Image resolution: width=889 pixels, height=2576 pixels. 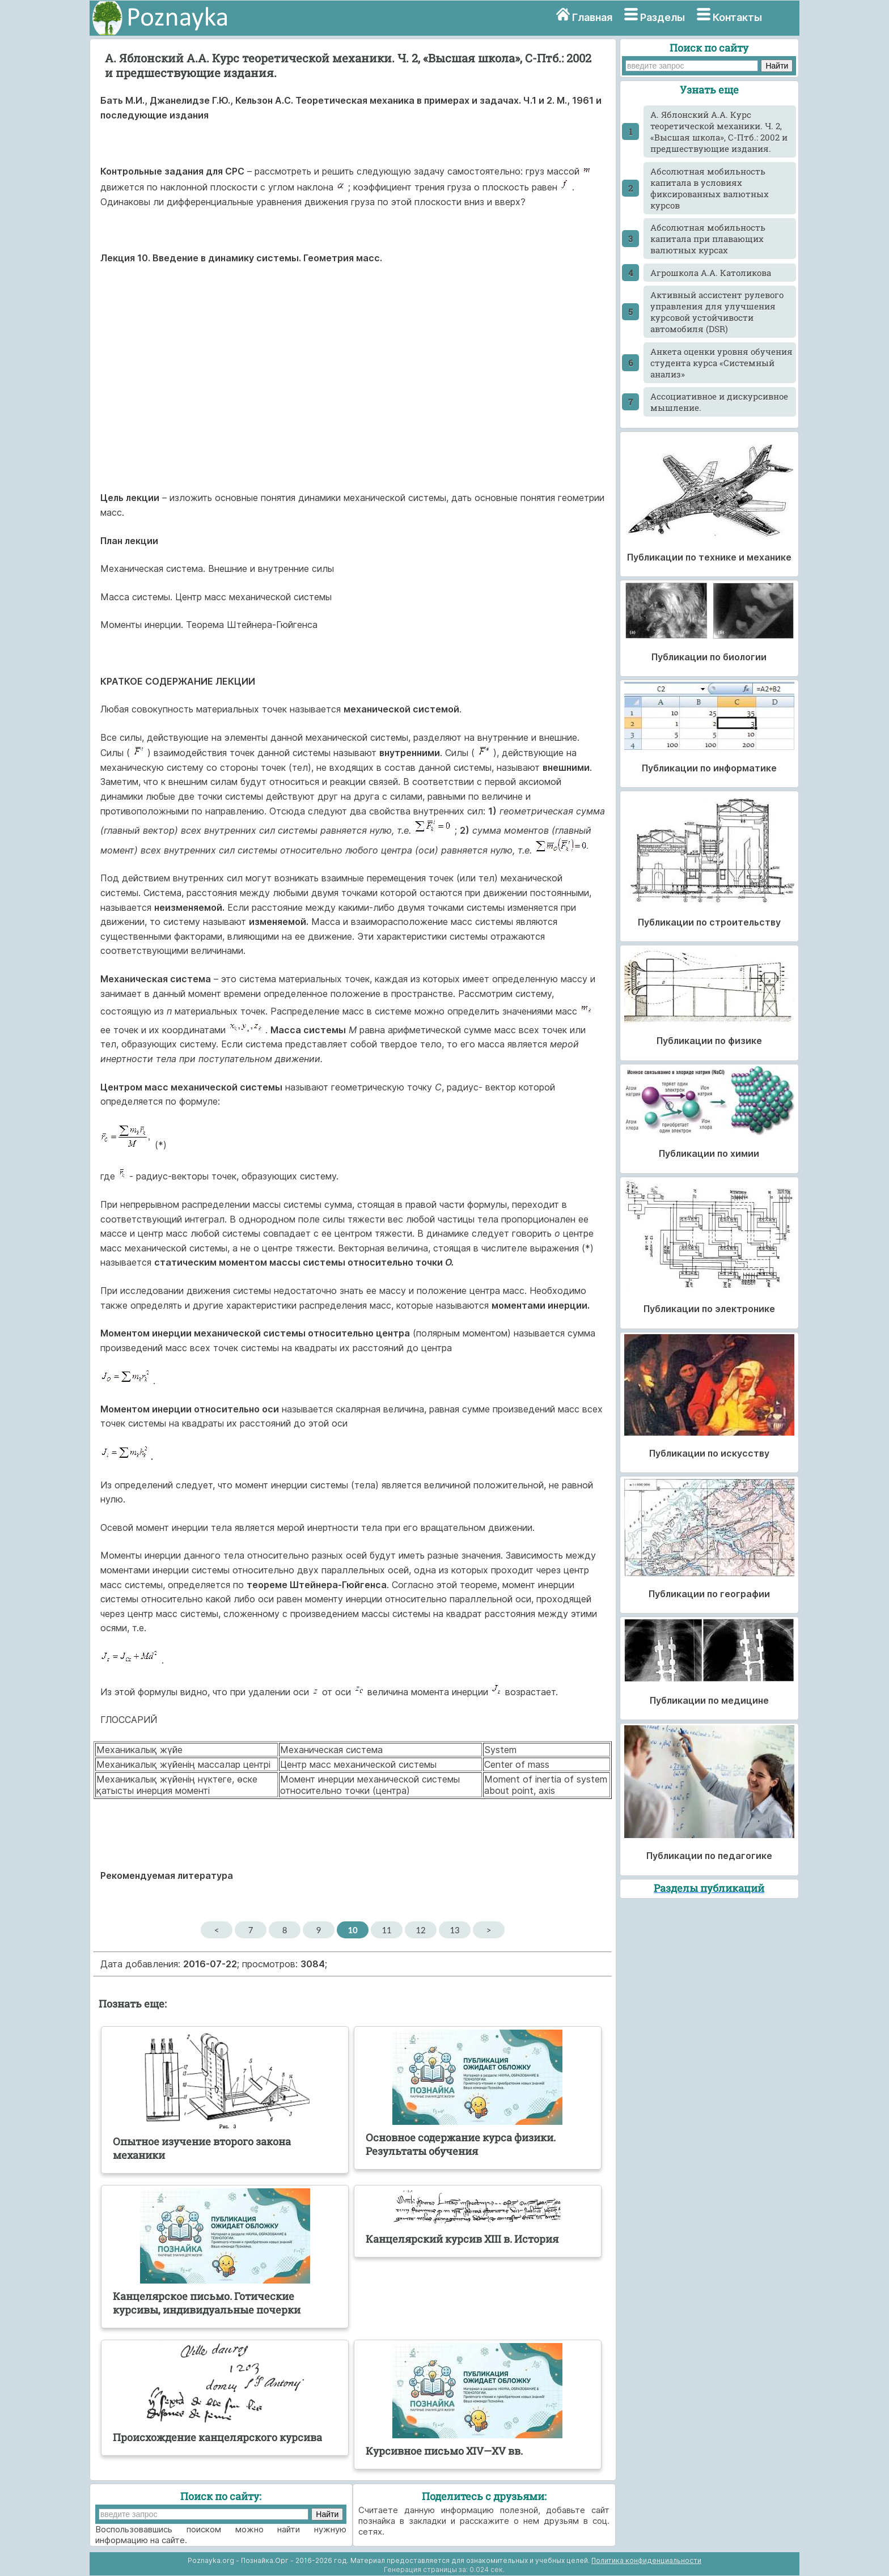 What do you see at coordinates (386, 1930) in the screenshot?
I see `11` at bounding box center [386, 1930].